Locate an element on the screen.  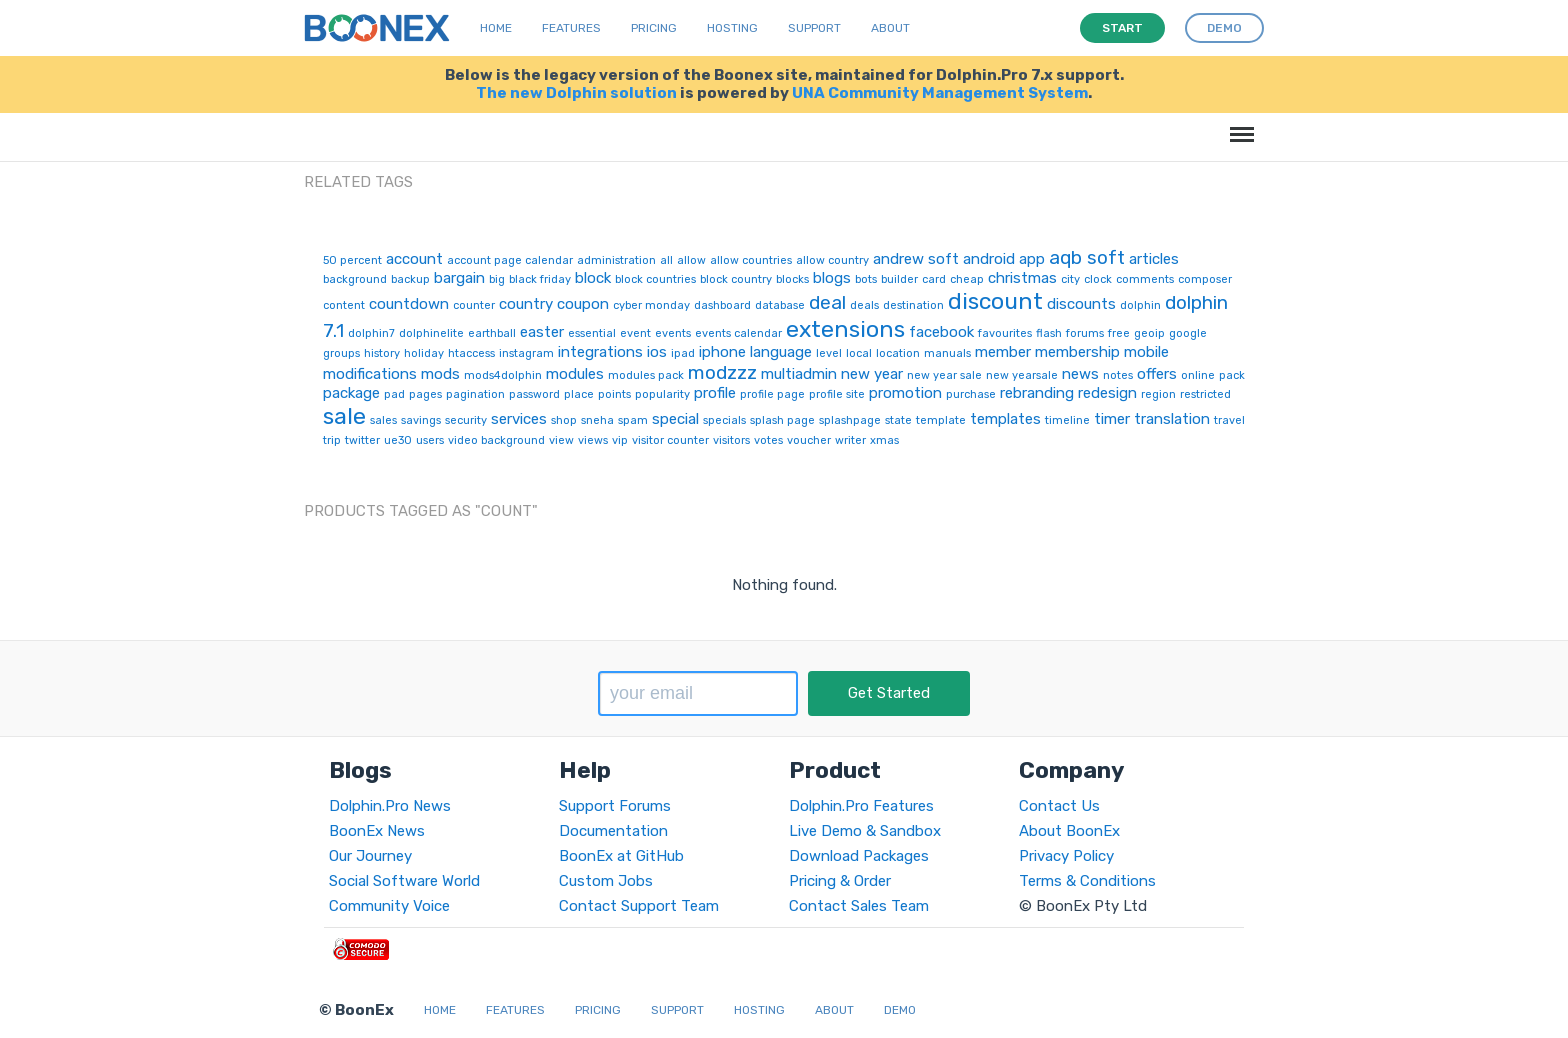
BoonEx at GitHub is located at coordinates (621, 856).